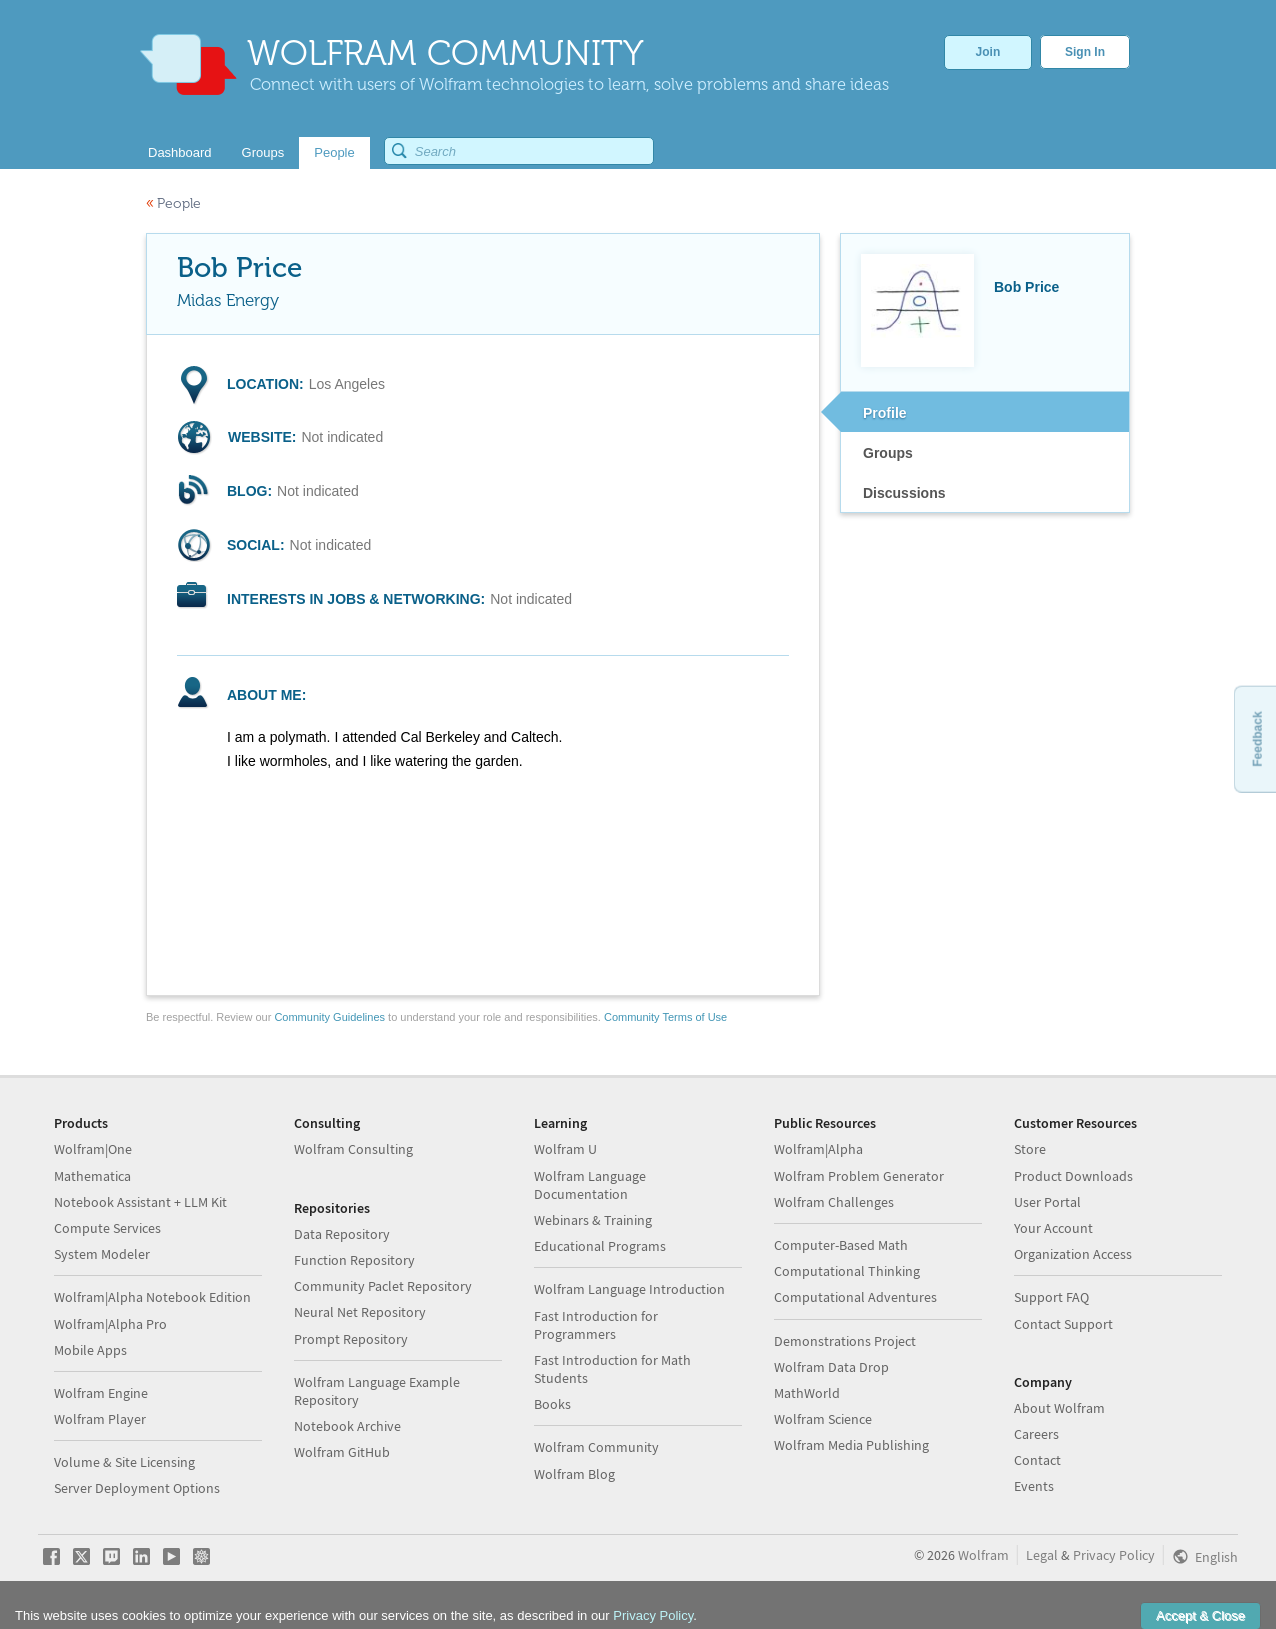 The width and height of the screenshot is (1276, 1629). What do you see at coordinates (574, 1474) in the screenshot?
I see `Wolfram Blog` at bounding box center [574, 1474].